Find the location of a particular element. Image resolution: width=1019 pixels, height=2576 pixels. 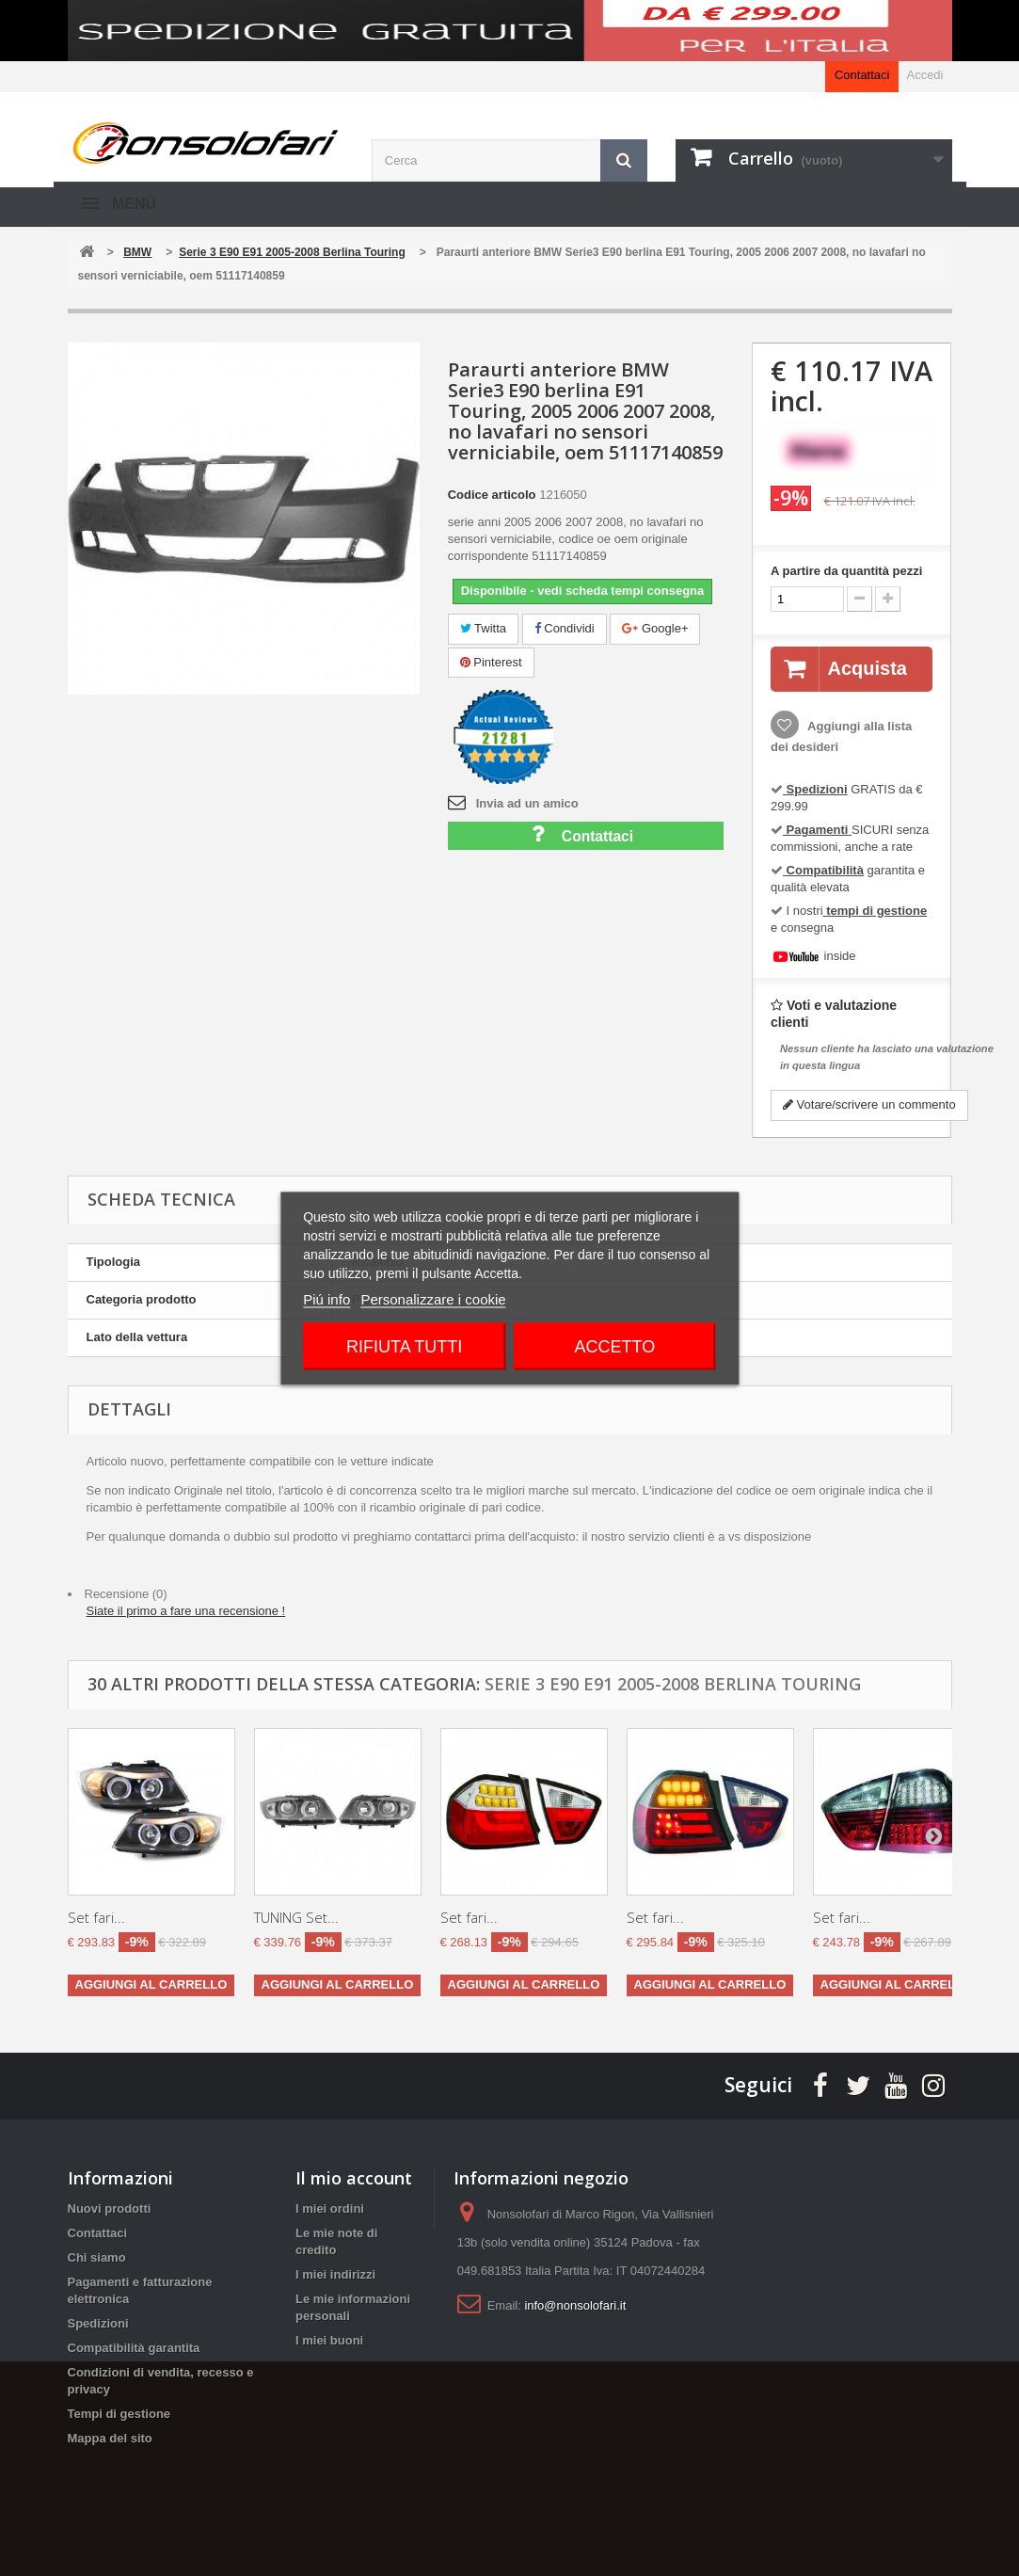

Google+ is located at coordinates (655, 628).